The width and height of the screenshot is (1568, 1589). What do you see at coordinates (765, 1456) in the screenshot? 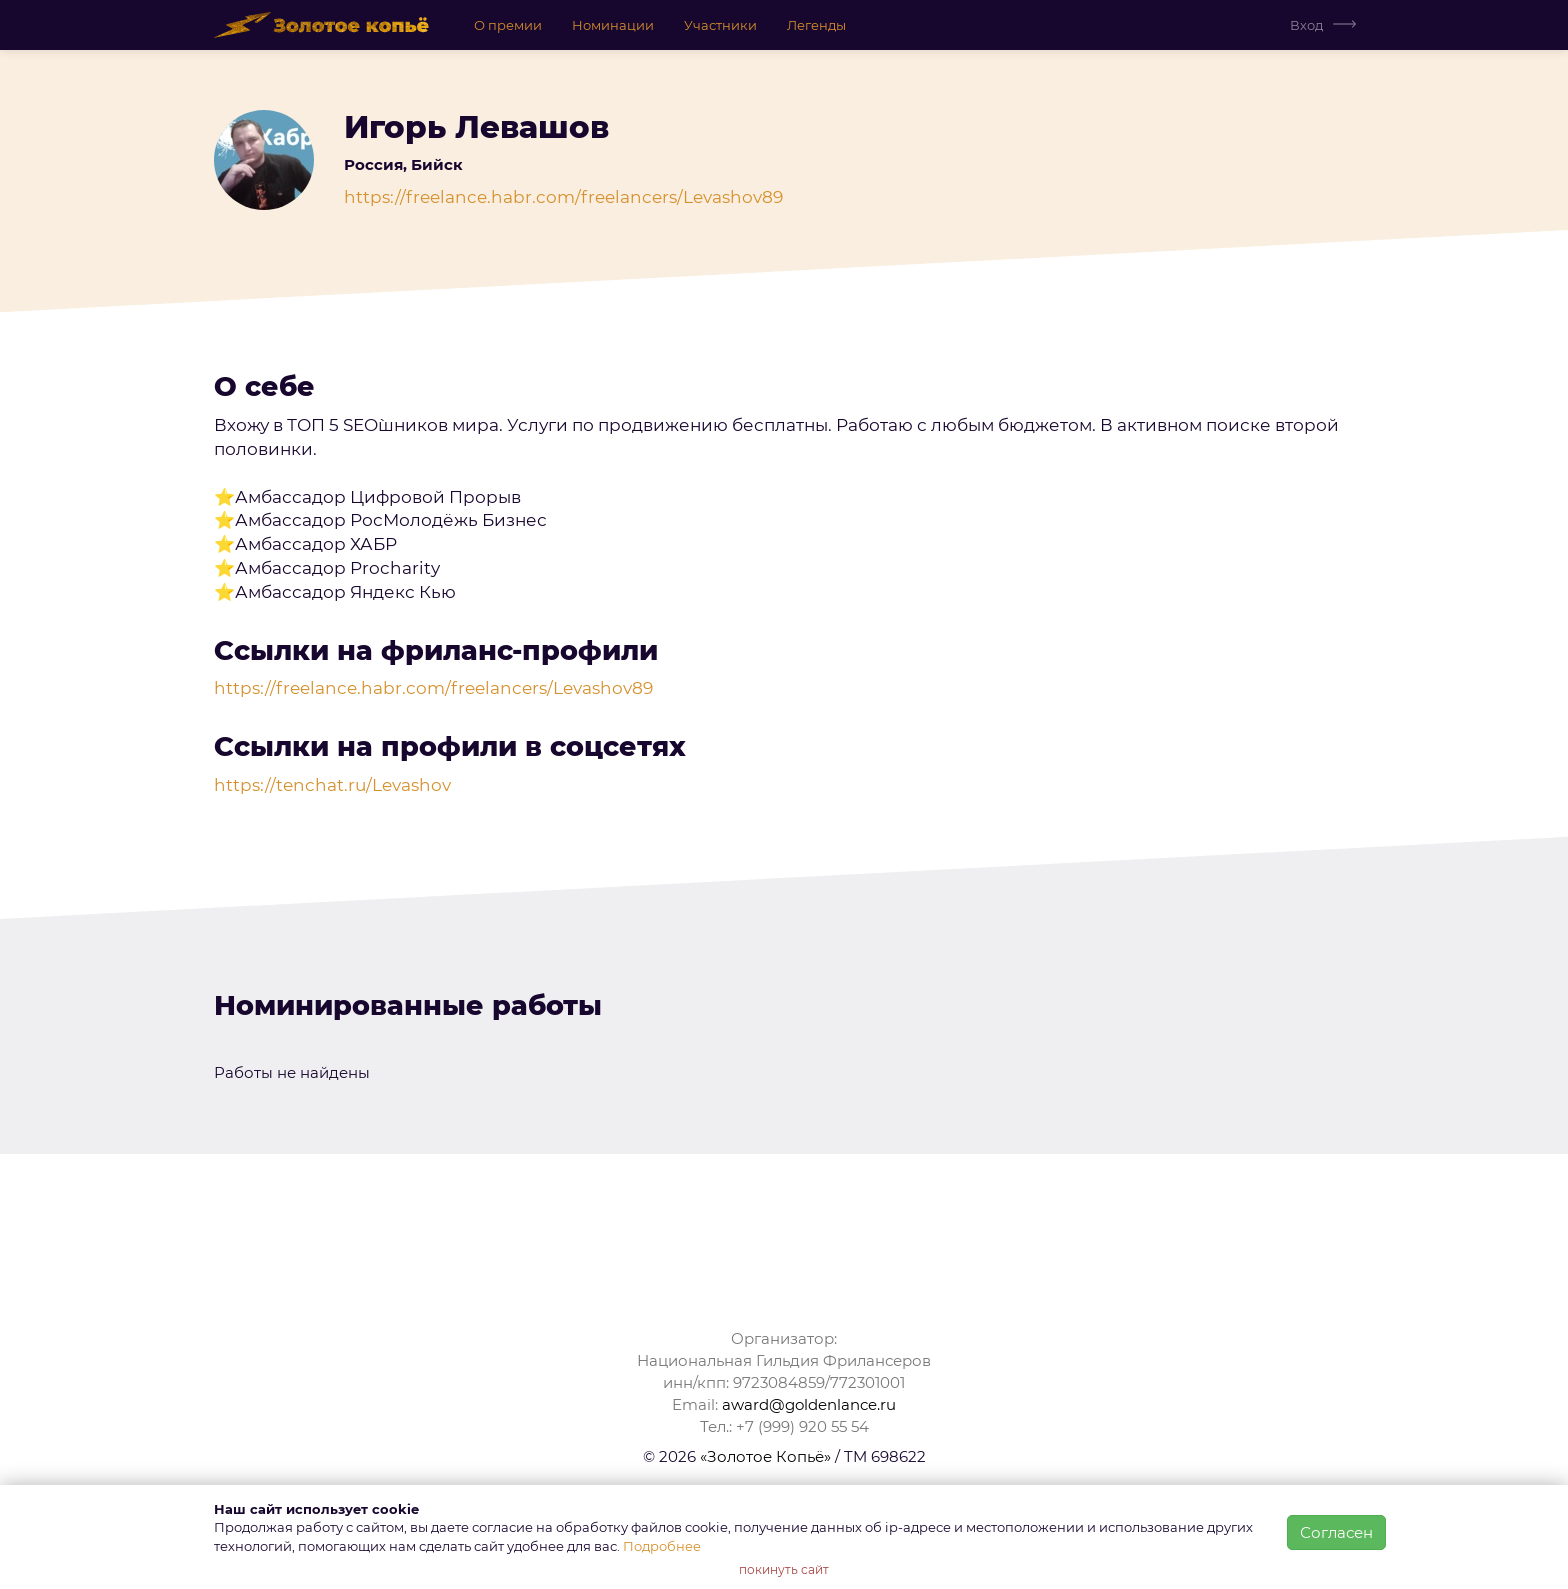
I see `«Золотое Копьё»` at bounding box center [765, 1456].